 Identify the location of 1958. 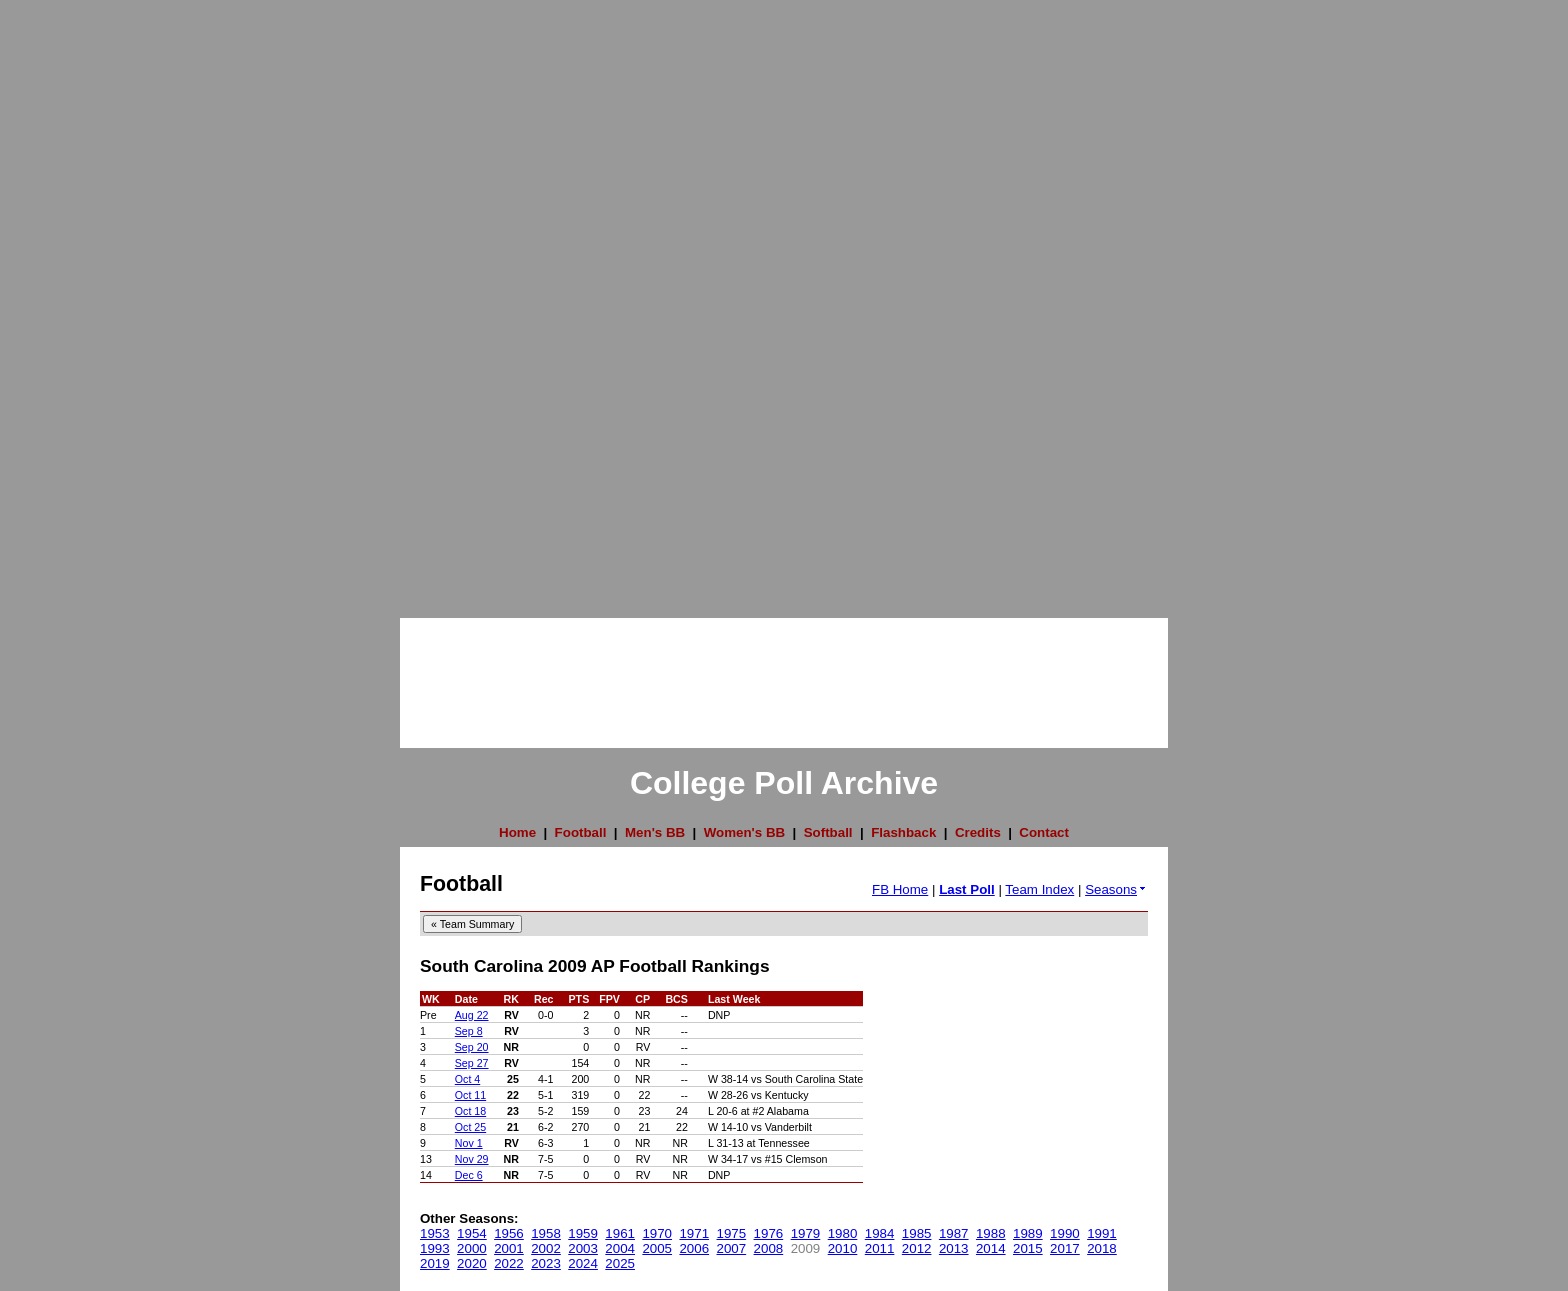
(546, 1233).